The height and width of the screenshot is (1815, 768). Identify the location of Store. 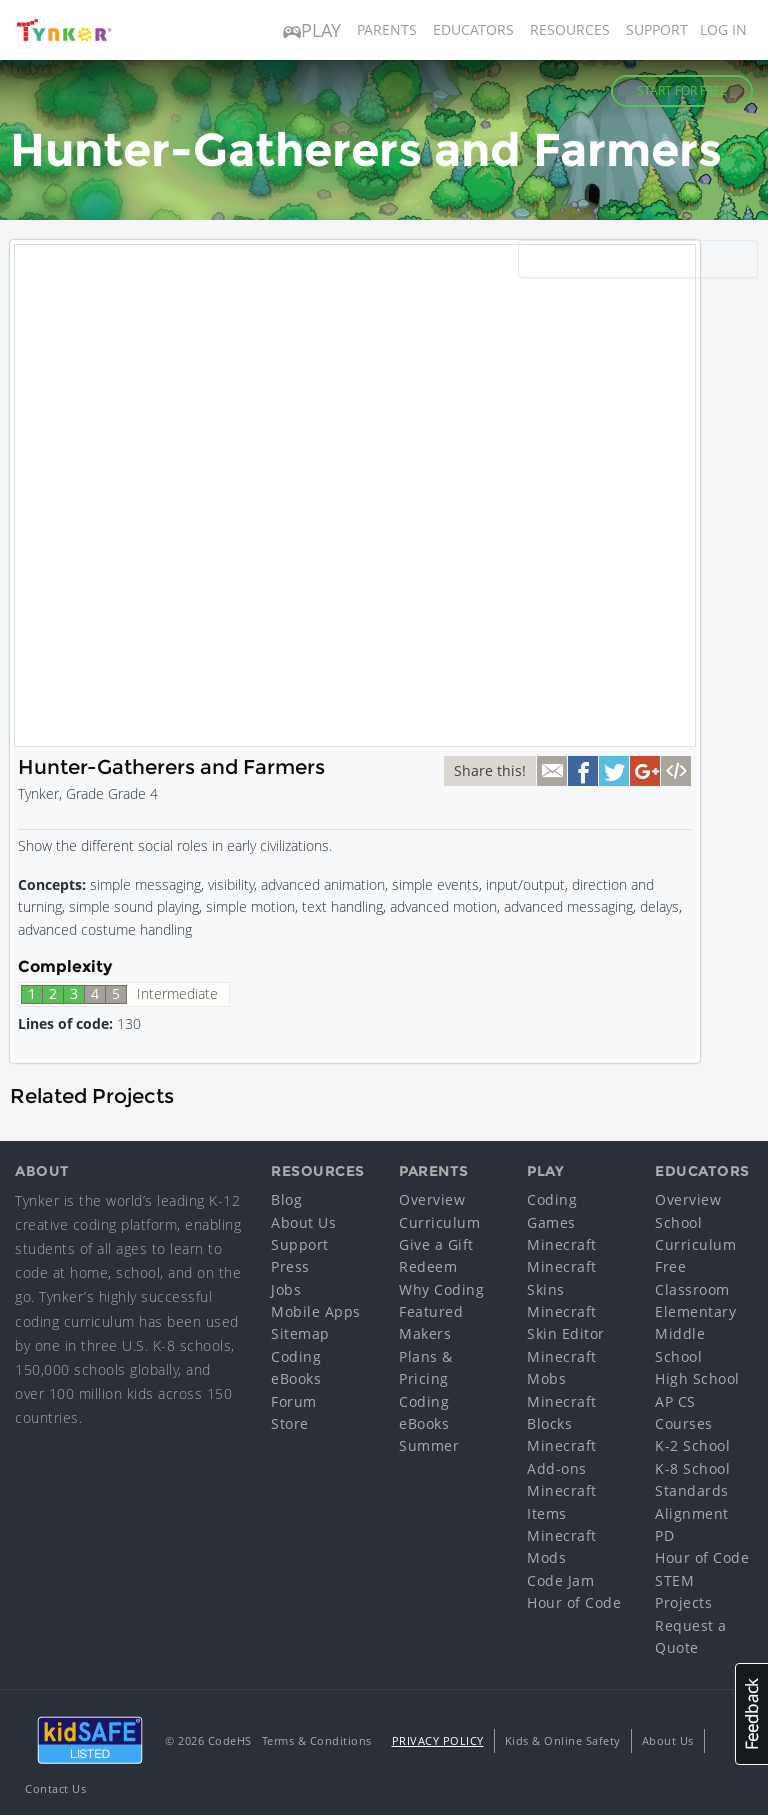
(290, 1423).